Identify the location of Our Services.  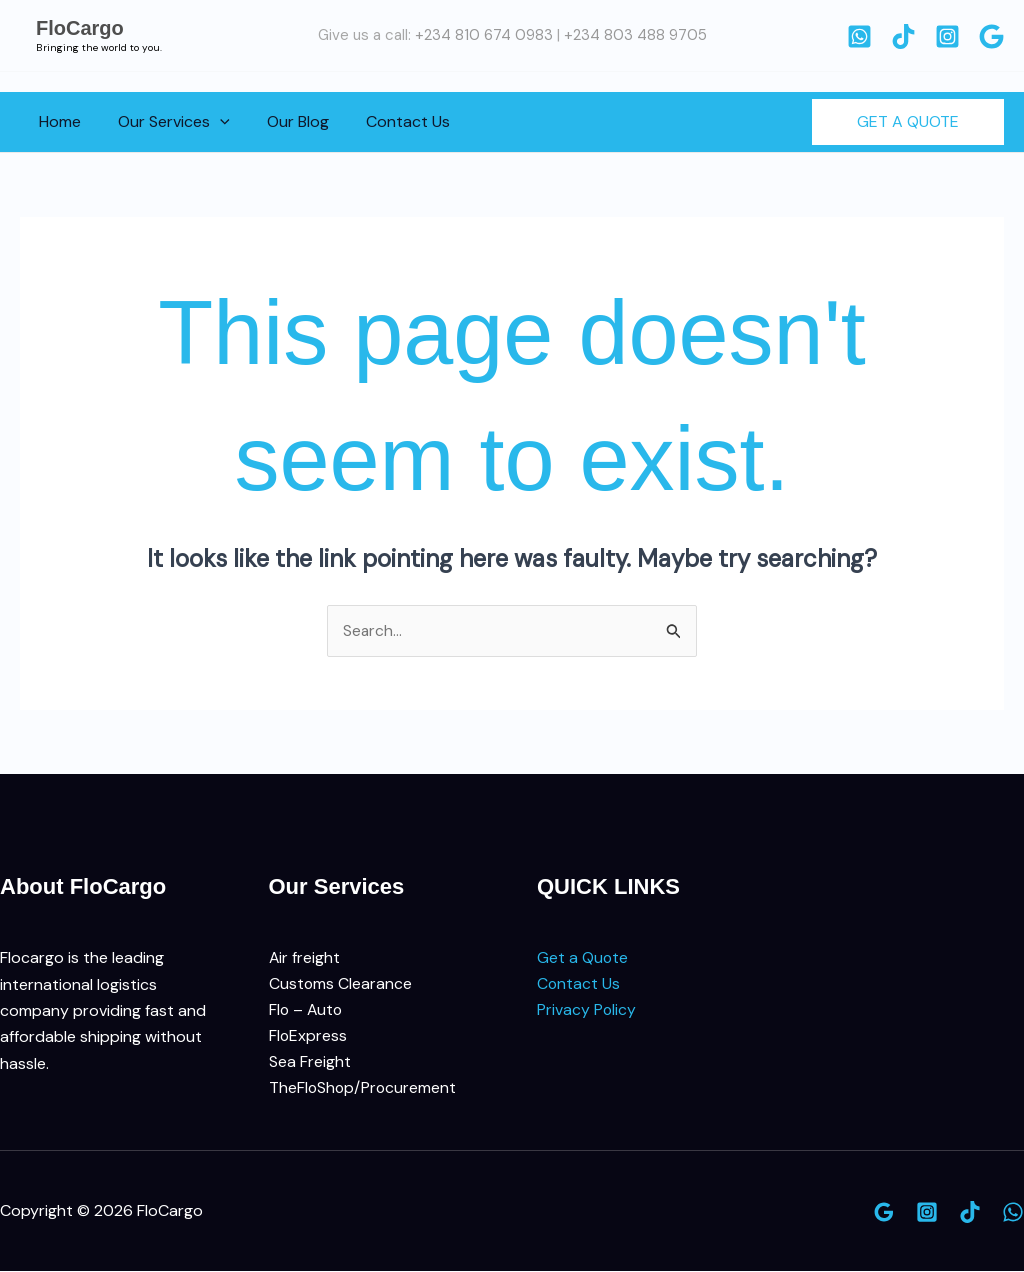
(166, 122).